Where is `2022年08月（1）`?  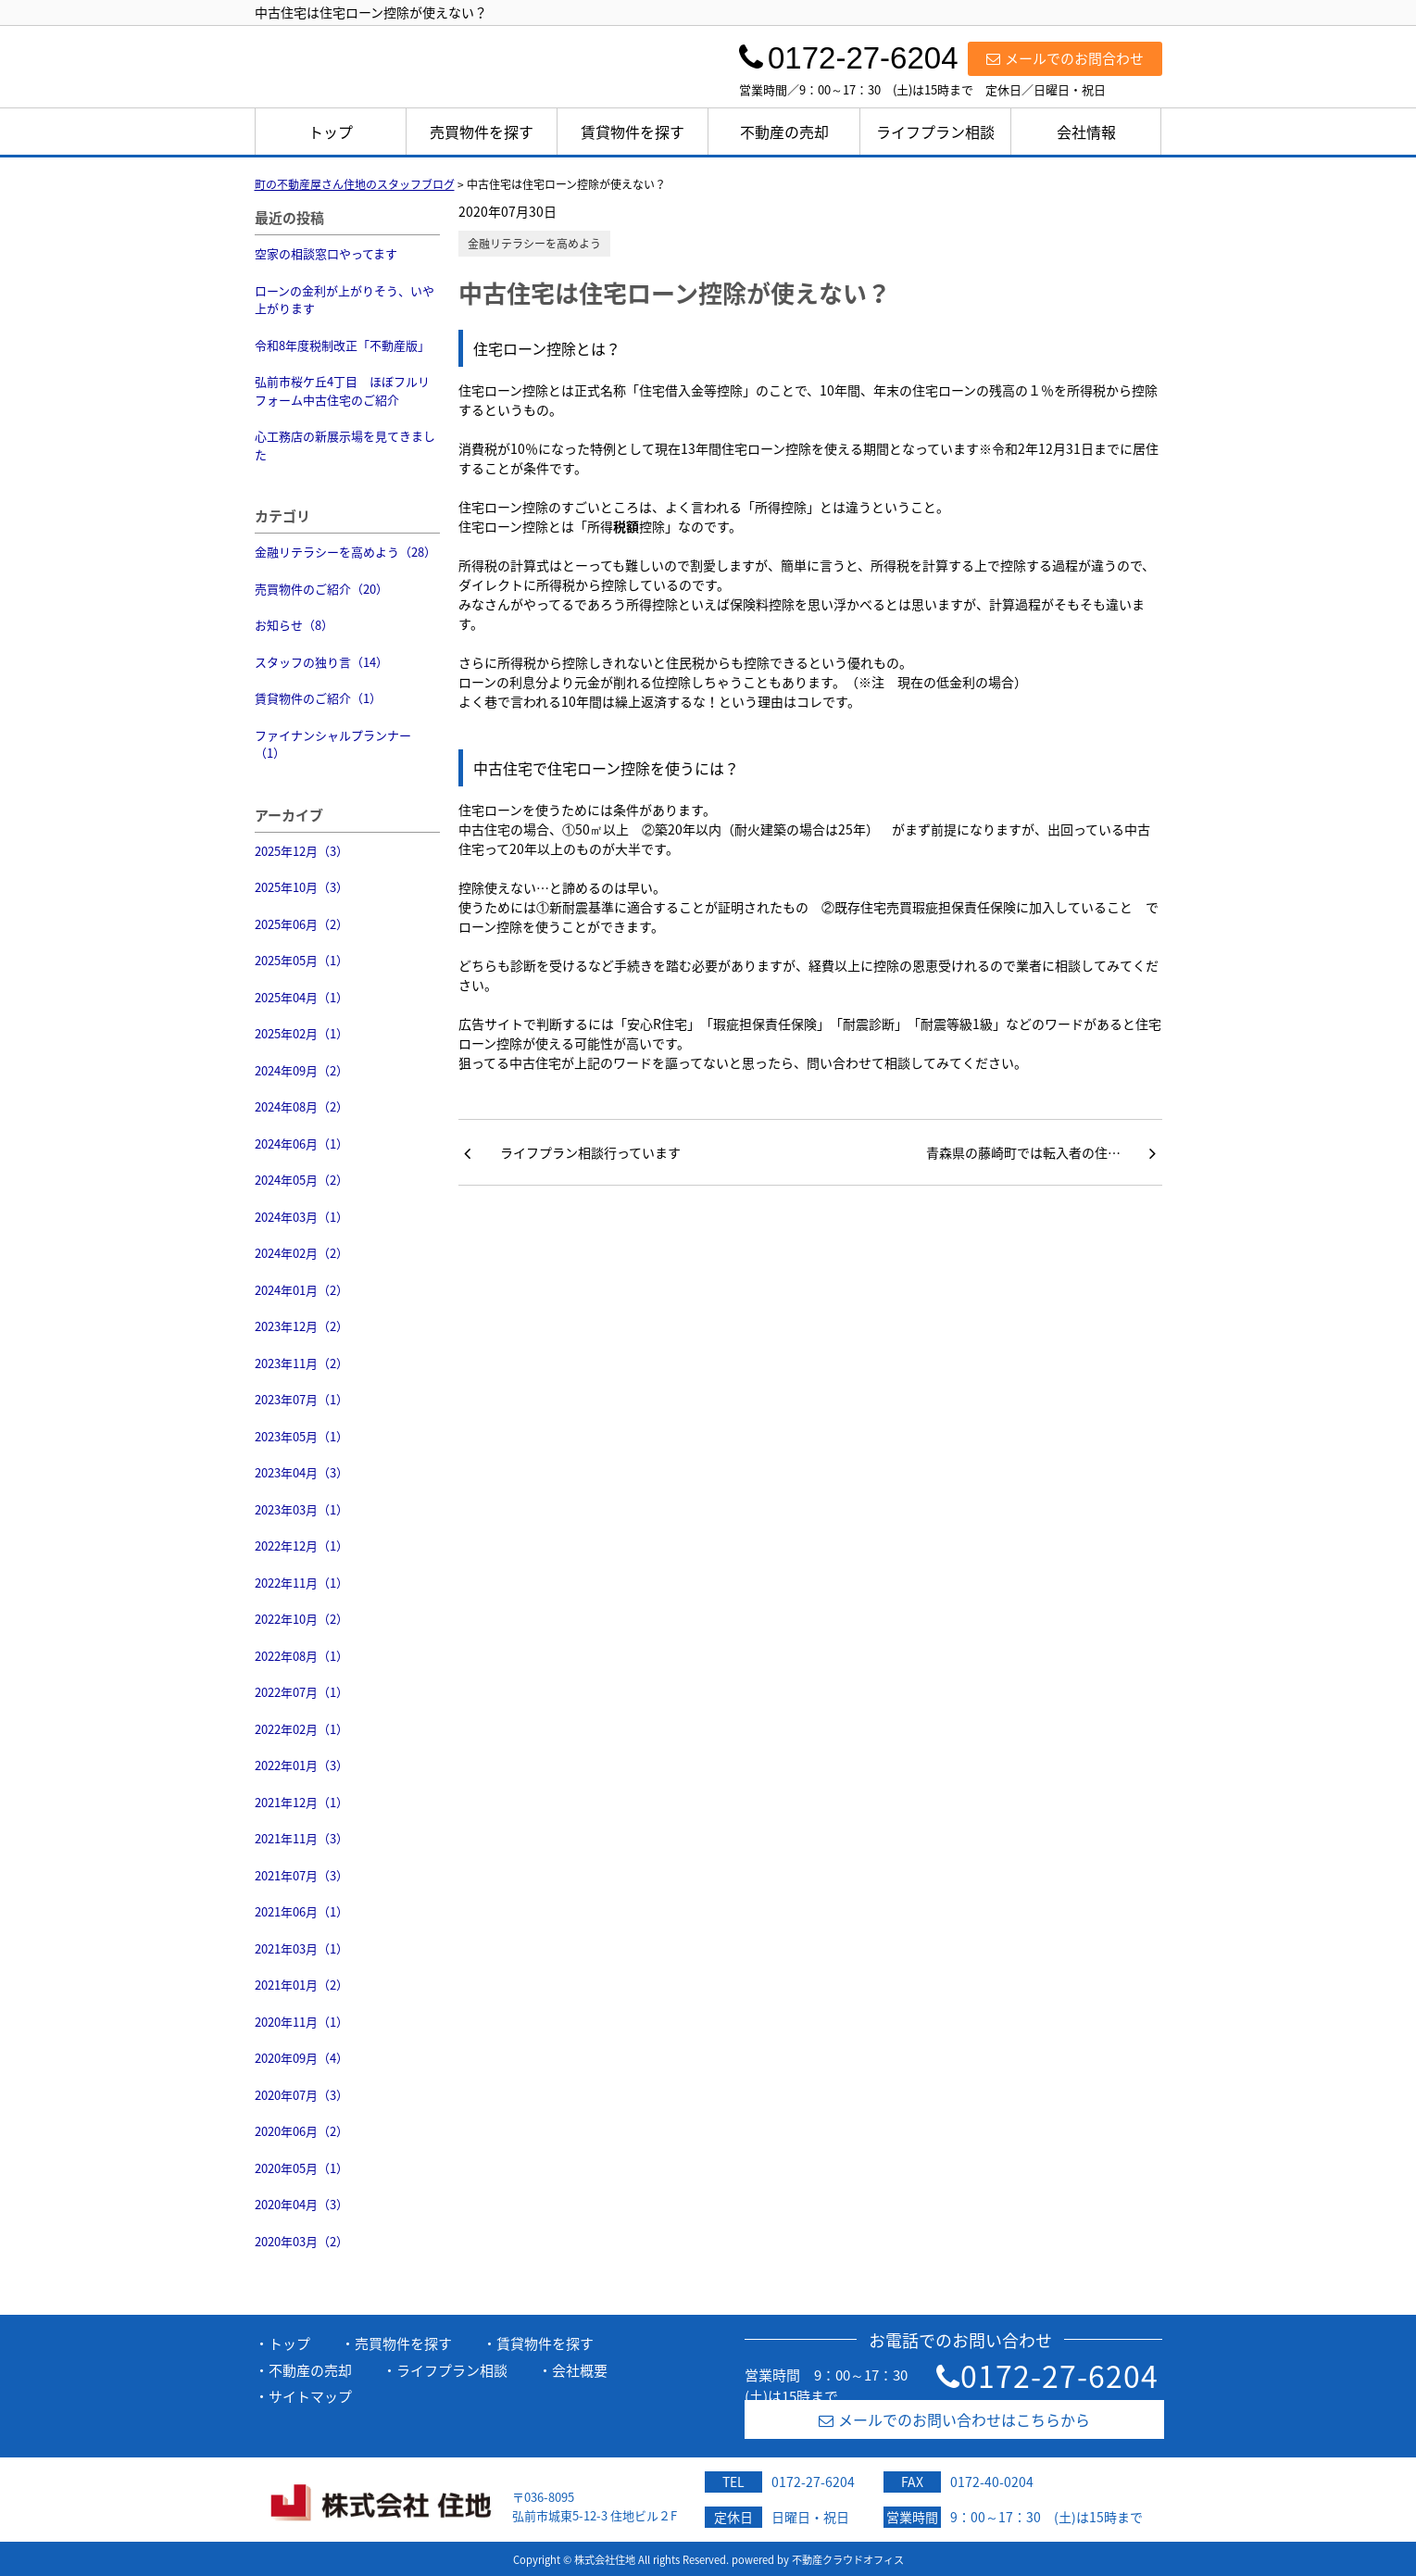 2022年08月（1） is located at coordinates (301, 1656).